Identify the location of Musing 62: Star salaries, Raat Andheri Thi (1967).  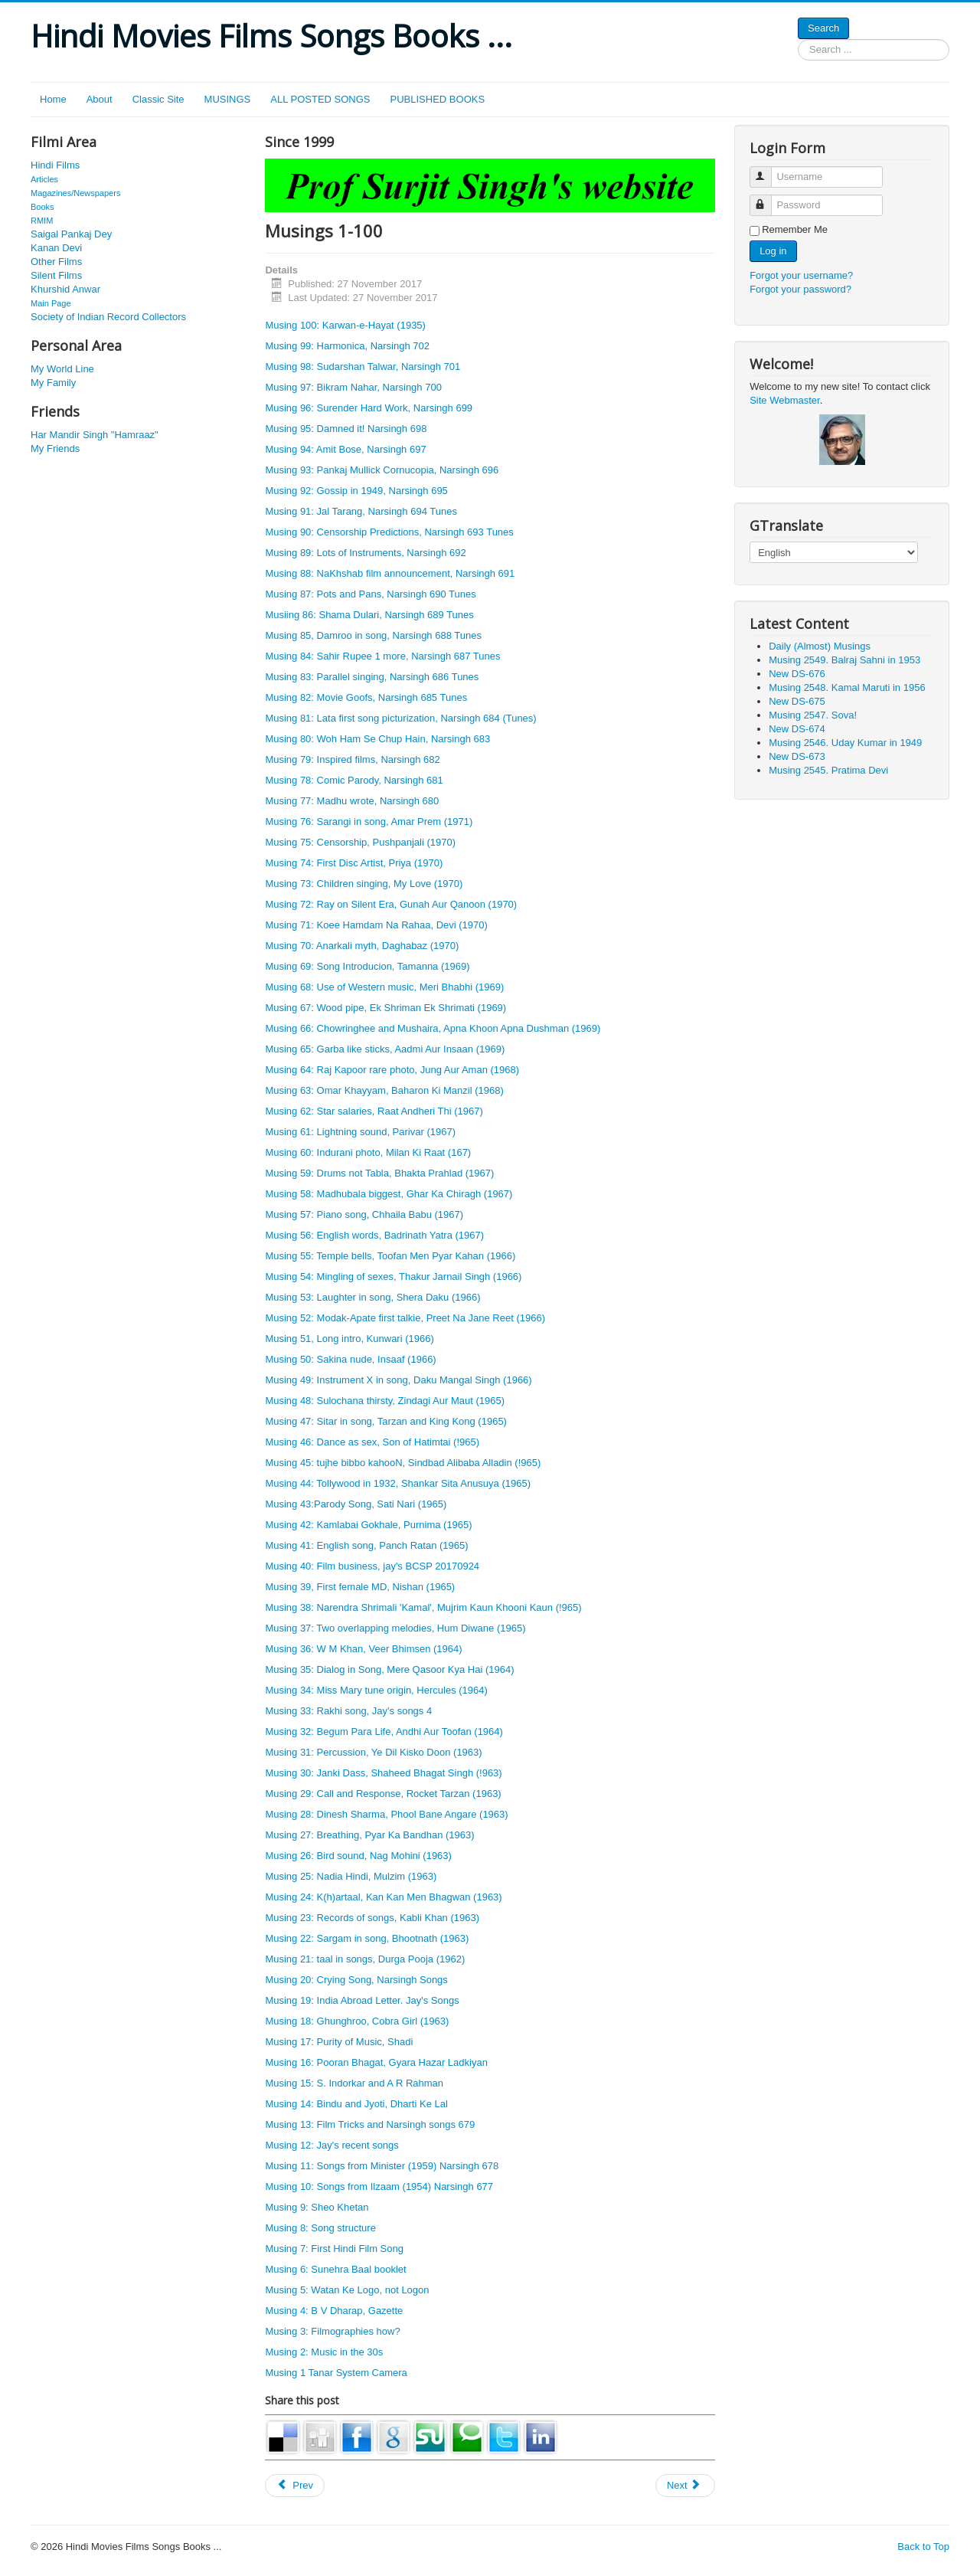
(373, 1111).